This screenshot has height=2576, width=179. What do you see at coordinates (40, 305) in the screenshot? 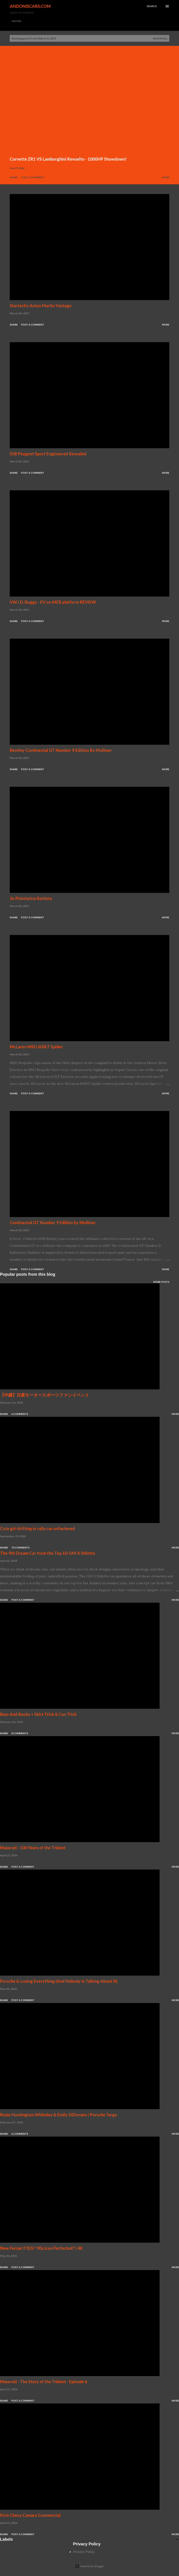
I see `Startech’s Aston Martin Vantage` at bounding box center [40, 305].